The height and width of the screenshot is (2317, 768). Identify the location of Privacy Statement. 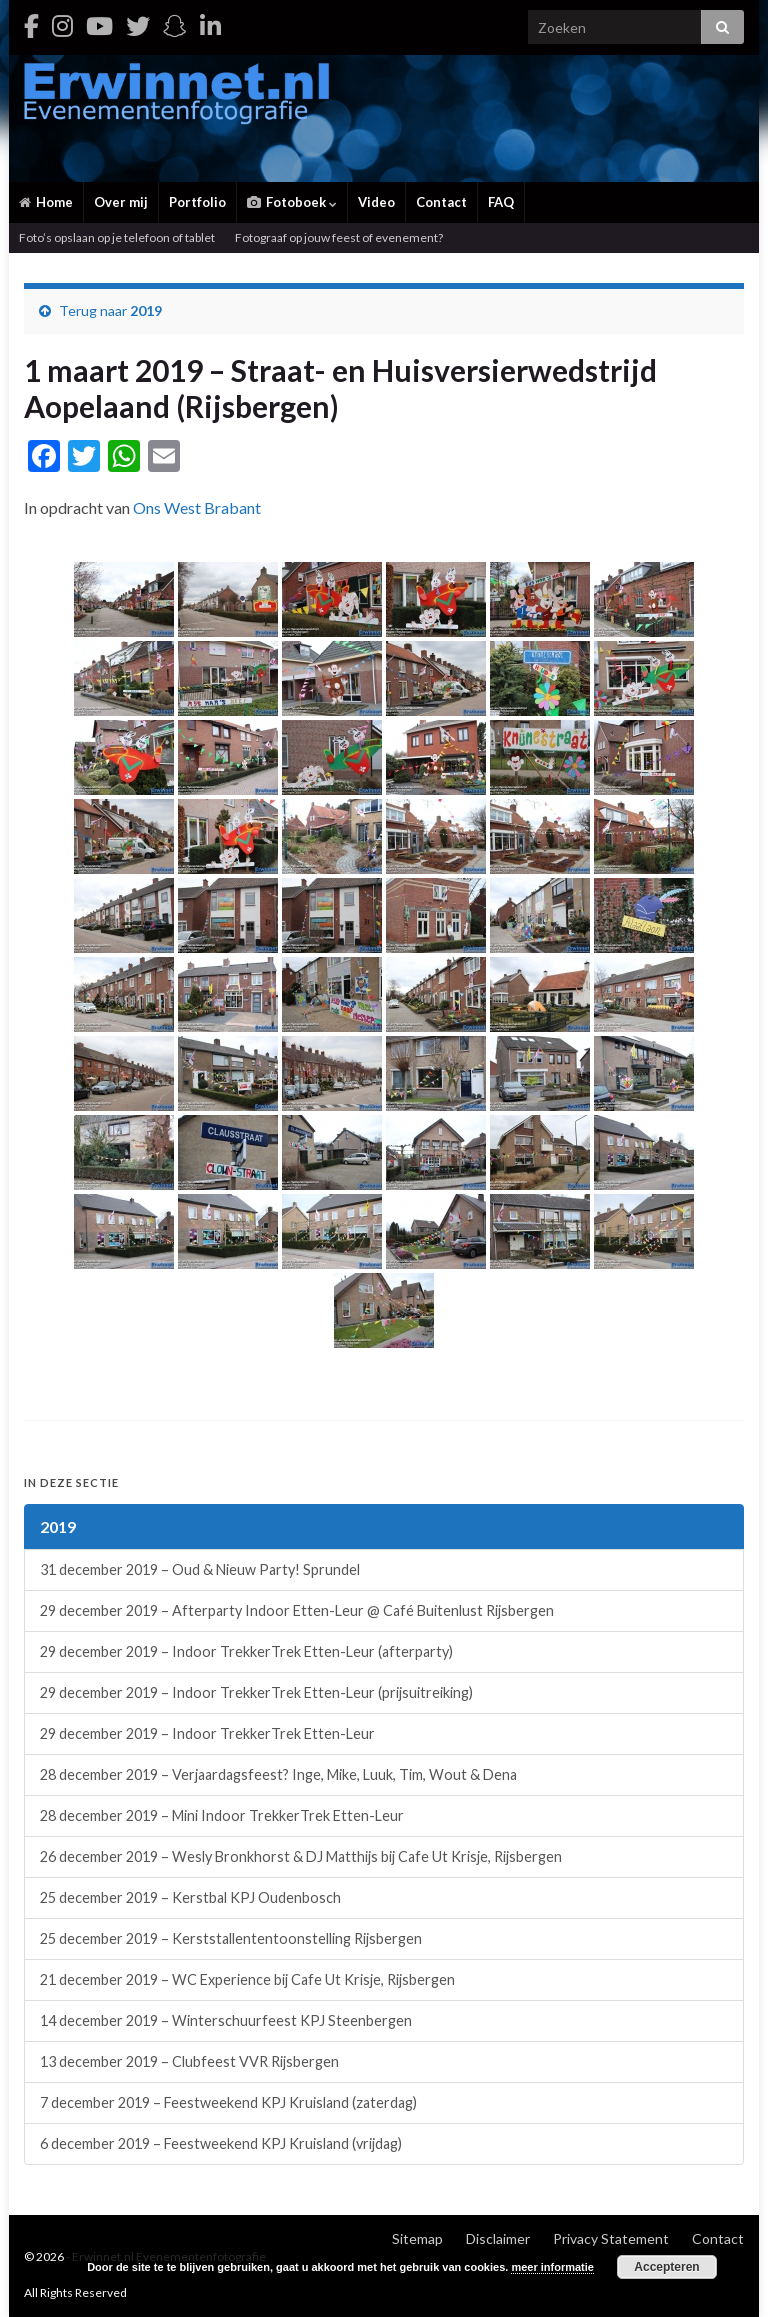
(611, 2238).